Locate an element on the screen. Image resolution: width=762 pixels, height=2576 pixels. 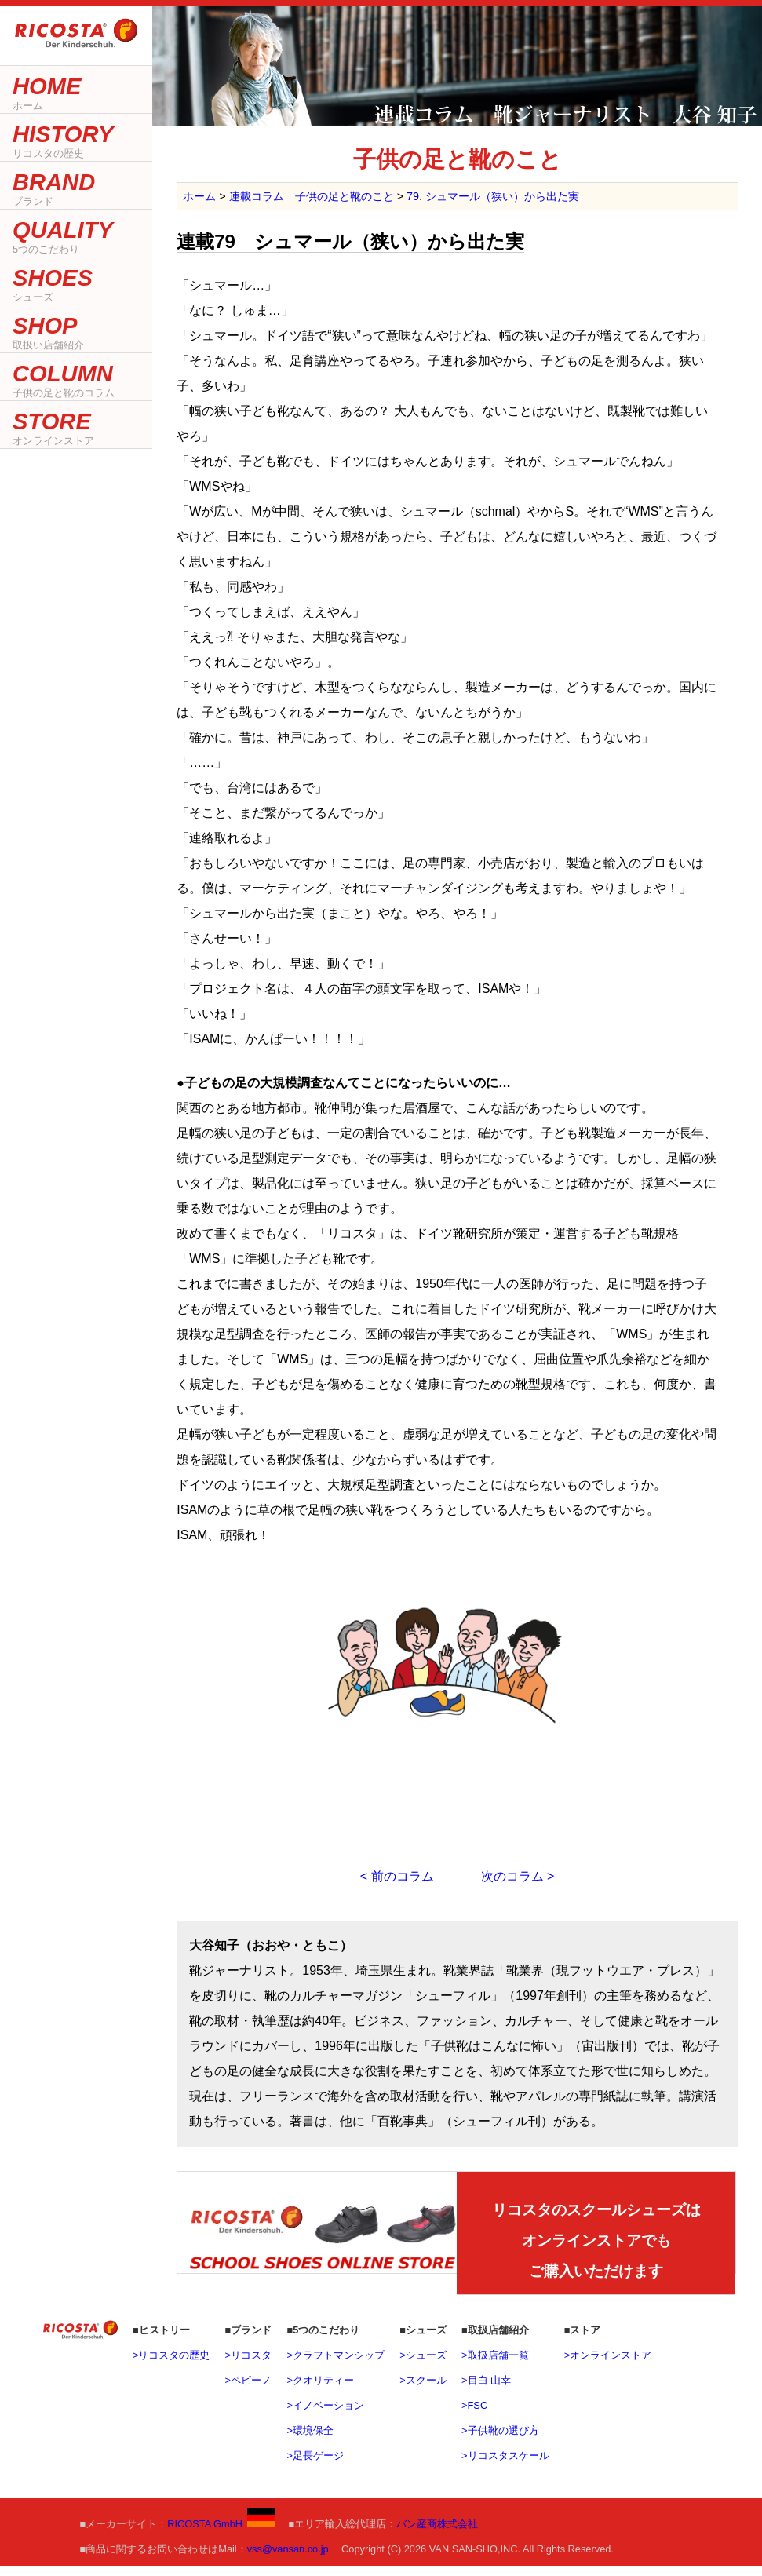
< 前のコラム is located at coordinates (397, 1876).